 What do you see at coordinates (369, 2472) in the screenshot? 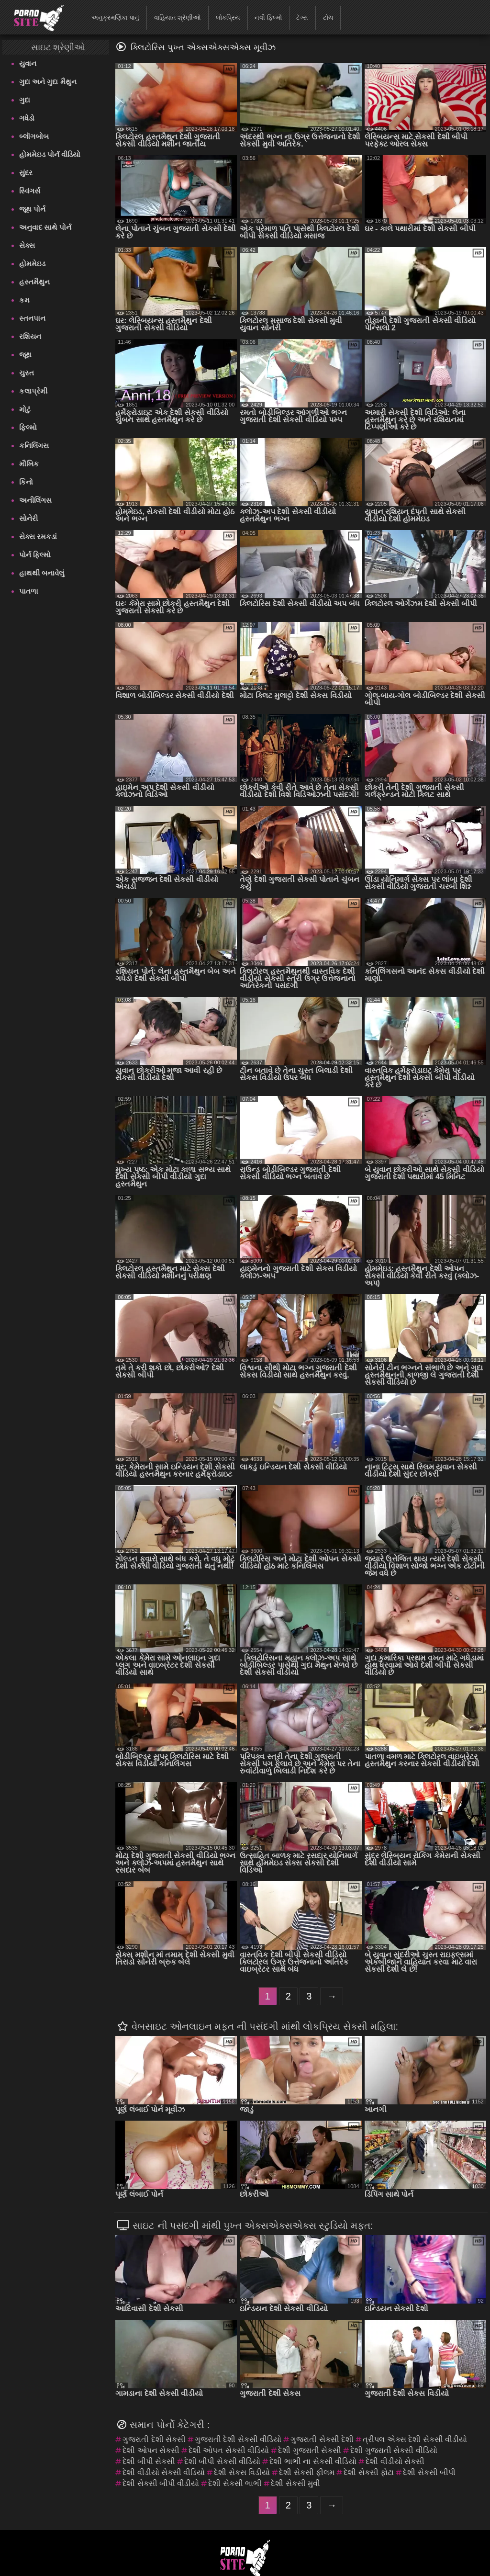
I see `દેશી સેકસી ફોટા` at bounding box center [369, 2472].